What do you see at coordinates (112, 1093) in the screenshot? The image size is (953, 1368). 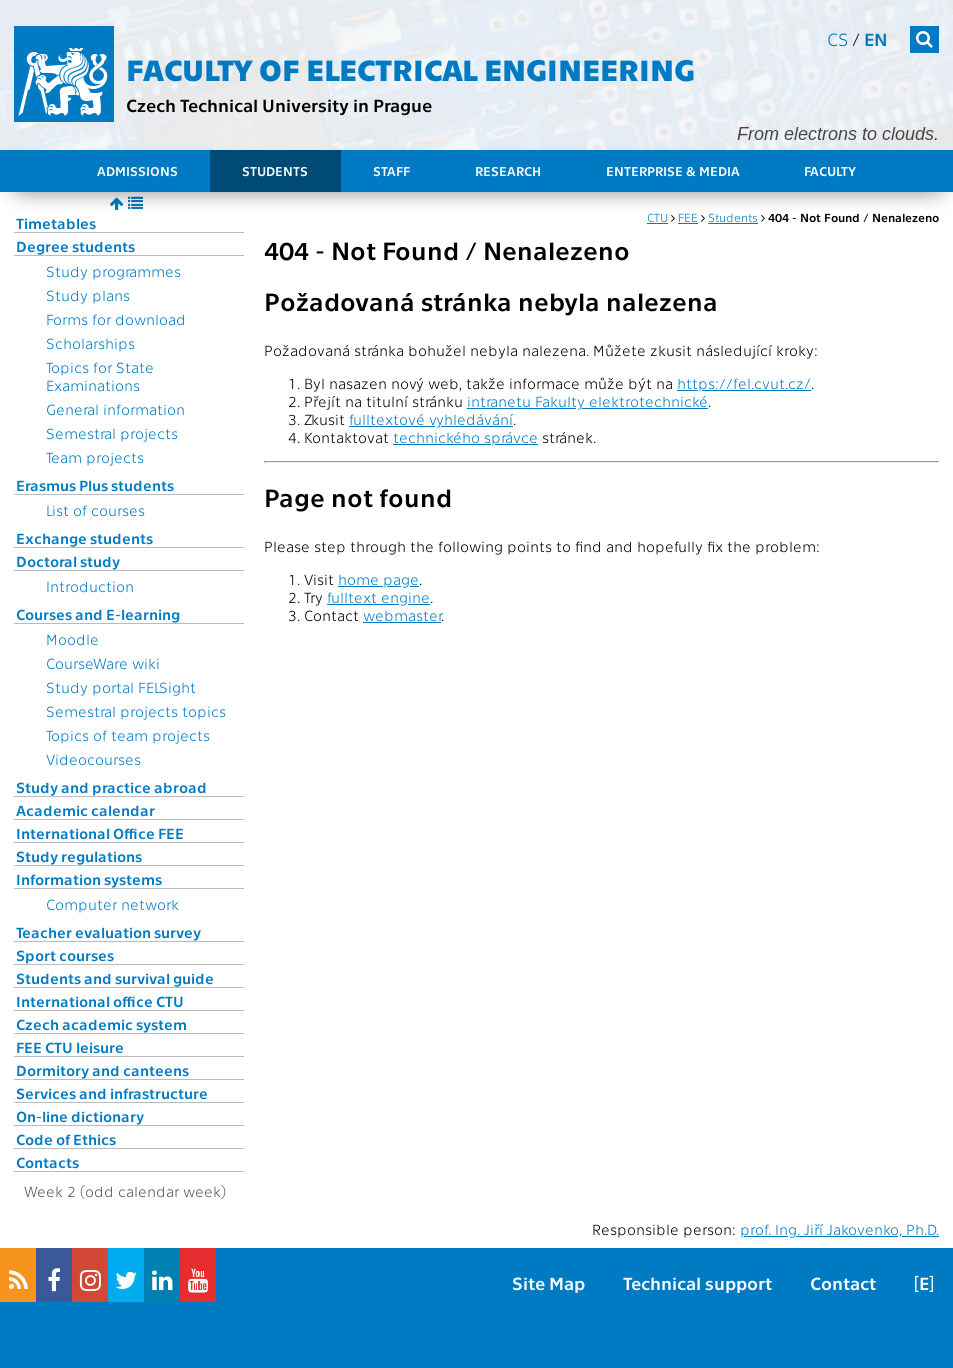 I see `Services and infrastructure` at bounding box center [112, 1093].